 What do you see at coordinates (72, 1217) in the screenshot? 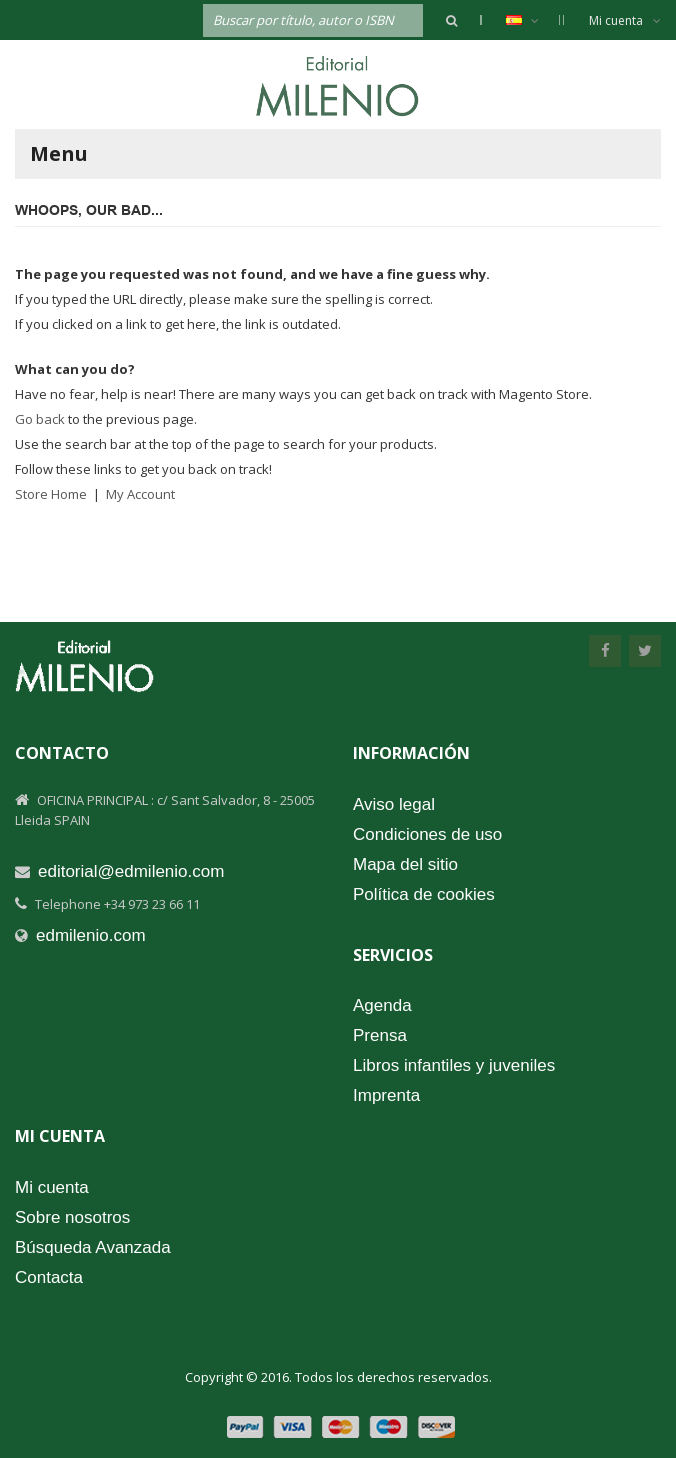
I see `Sobre nosotros` at bounding box center [72, 1217].